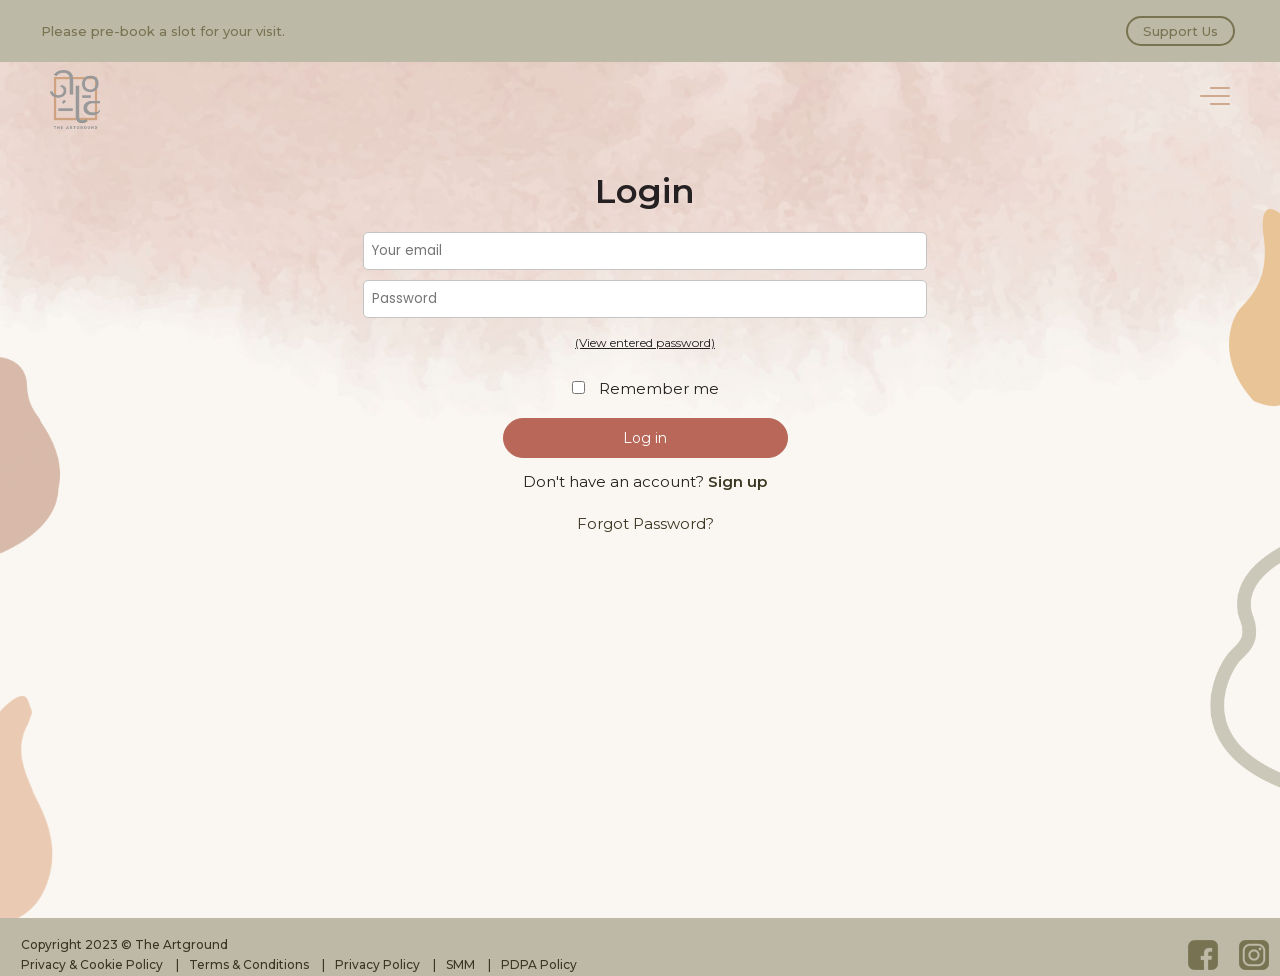  What do you see at coordinates (1254, 955) in the screenshot?
I see `Instagram` at bounding box center [1254, 955].